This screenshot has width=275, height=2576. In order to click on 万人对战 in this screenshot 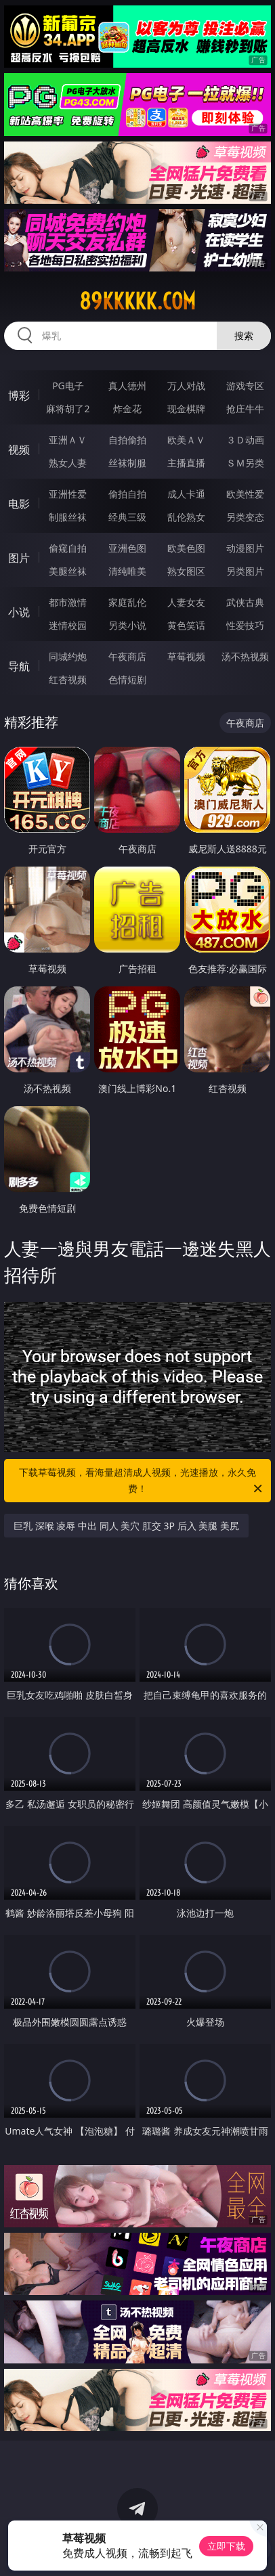, I will do `click(186, 385)`.